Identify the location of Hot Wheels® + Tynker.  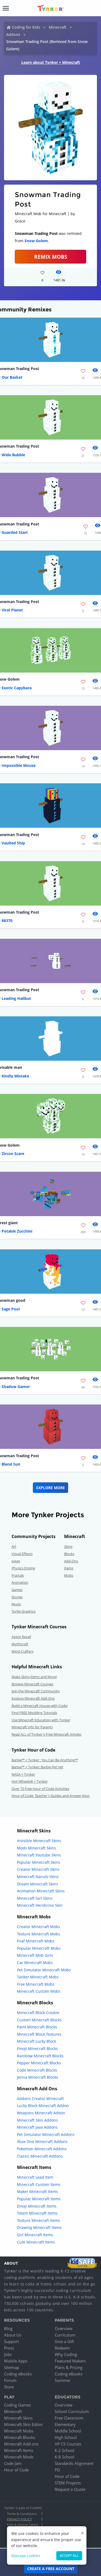
(30, 1781).